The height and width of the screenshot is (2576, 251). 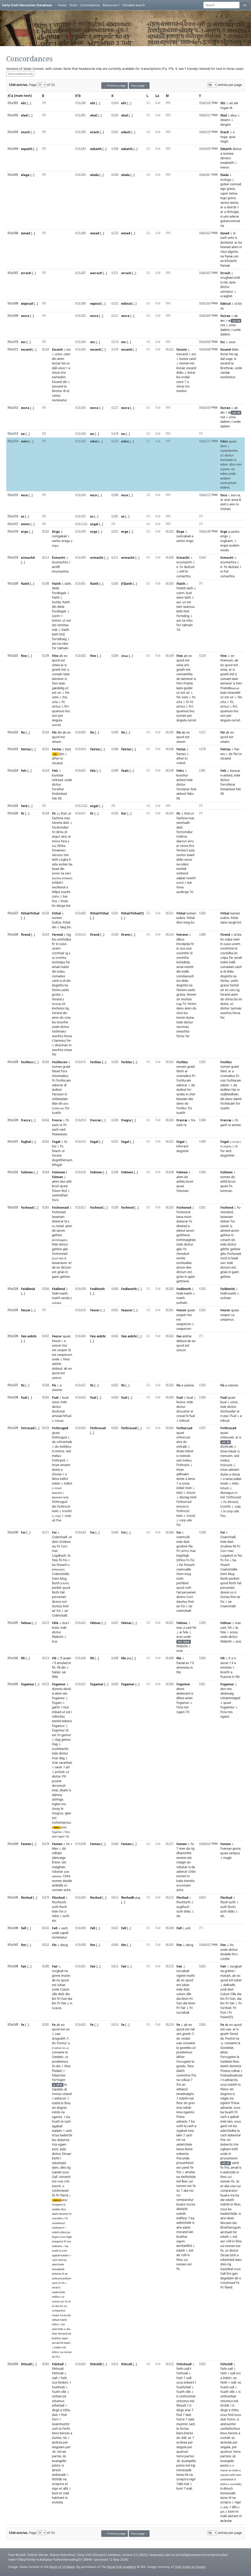 I want to click on aimind, so click(x=225, y=1230).